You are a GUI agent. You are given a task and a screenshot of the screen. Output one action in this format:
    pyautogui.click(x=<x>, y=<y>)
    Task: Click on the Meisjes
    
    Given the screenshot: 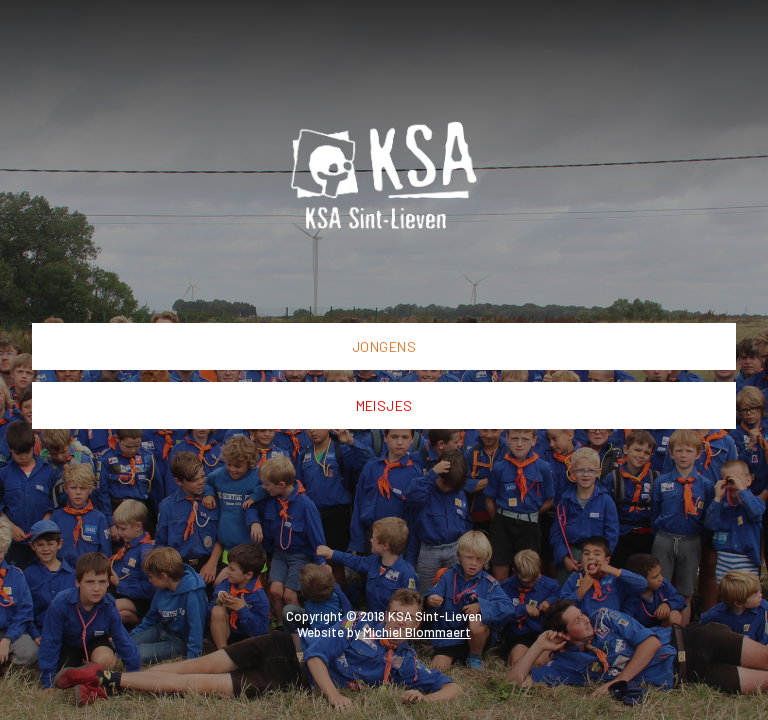 What is the action you would take?
    pyautogui.click(x=384, y=405)
    